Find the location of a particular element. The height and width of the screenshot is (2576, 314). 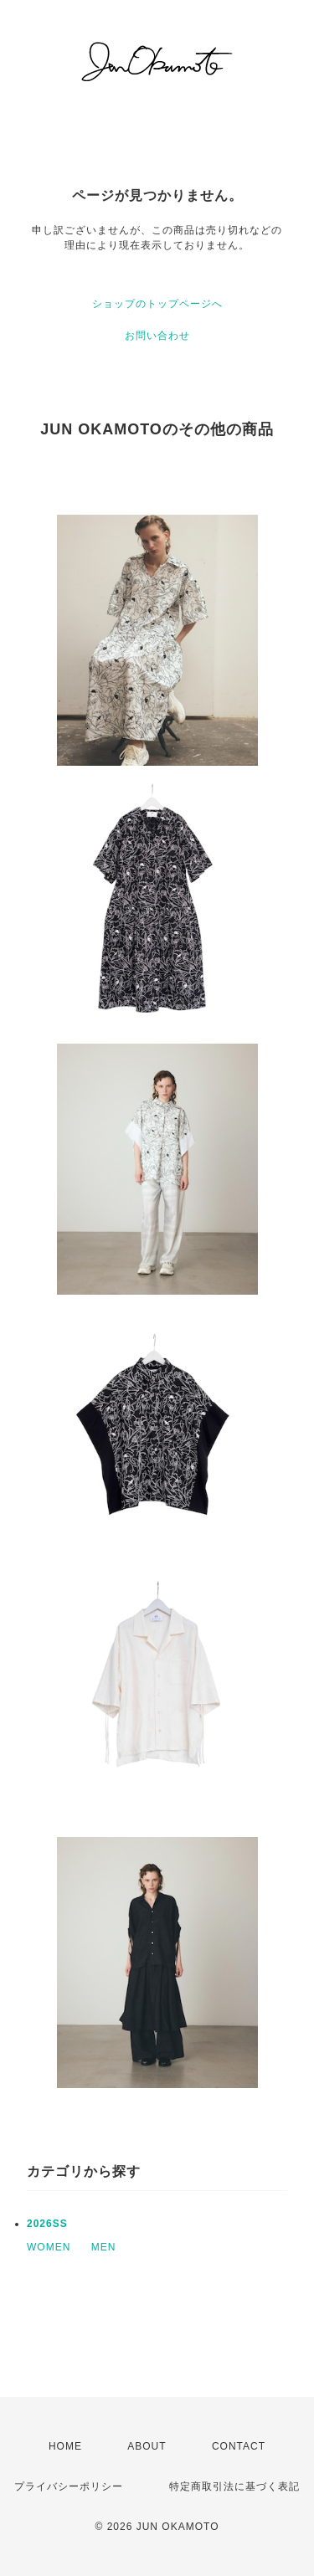

HOME is located at coordinates (65, 2446).